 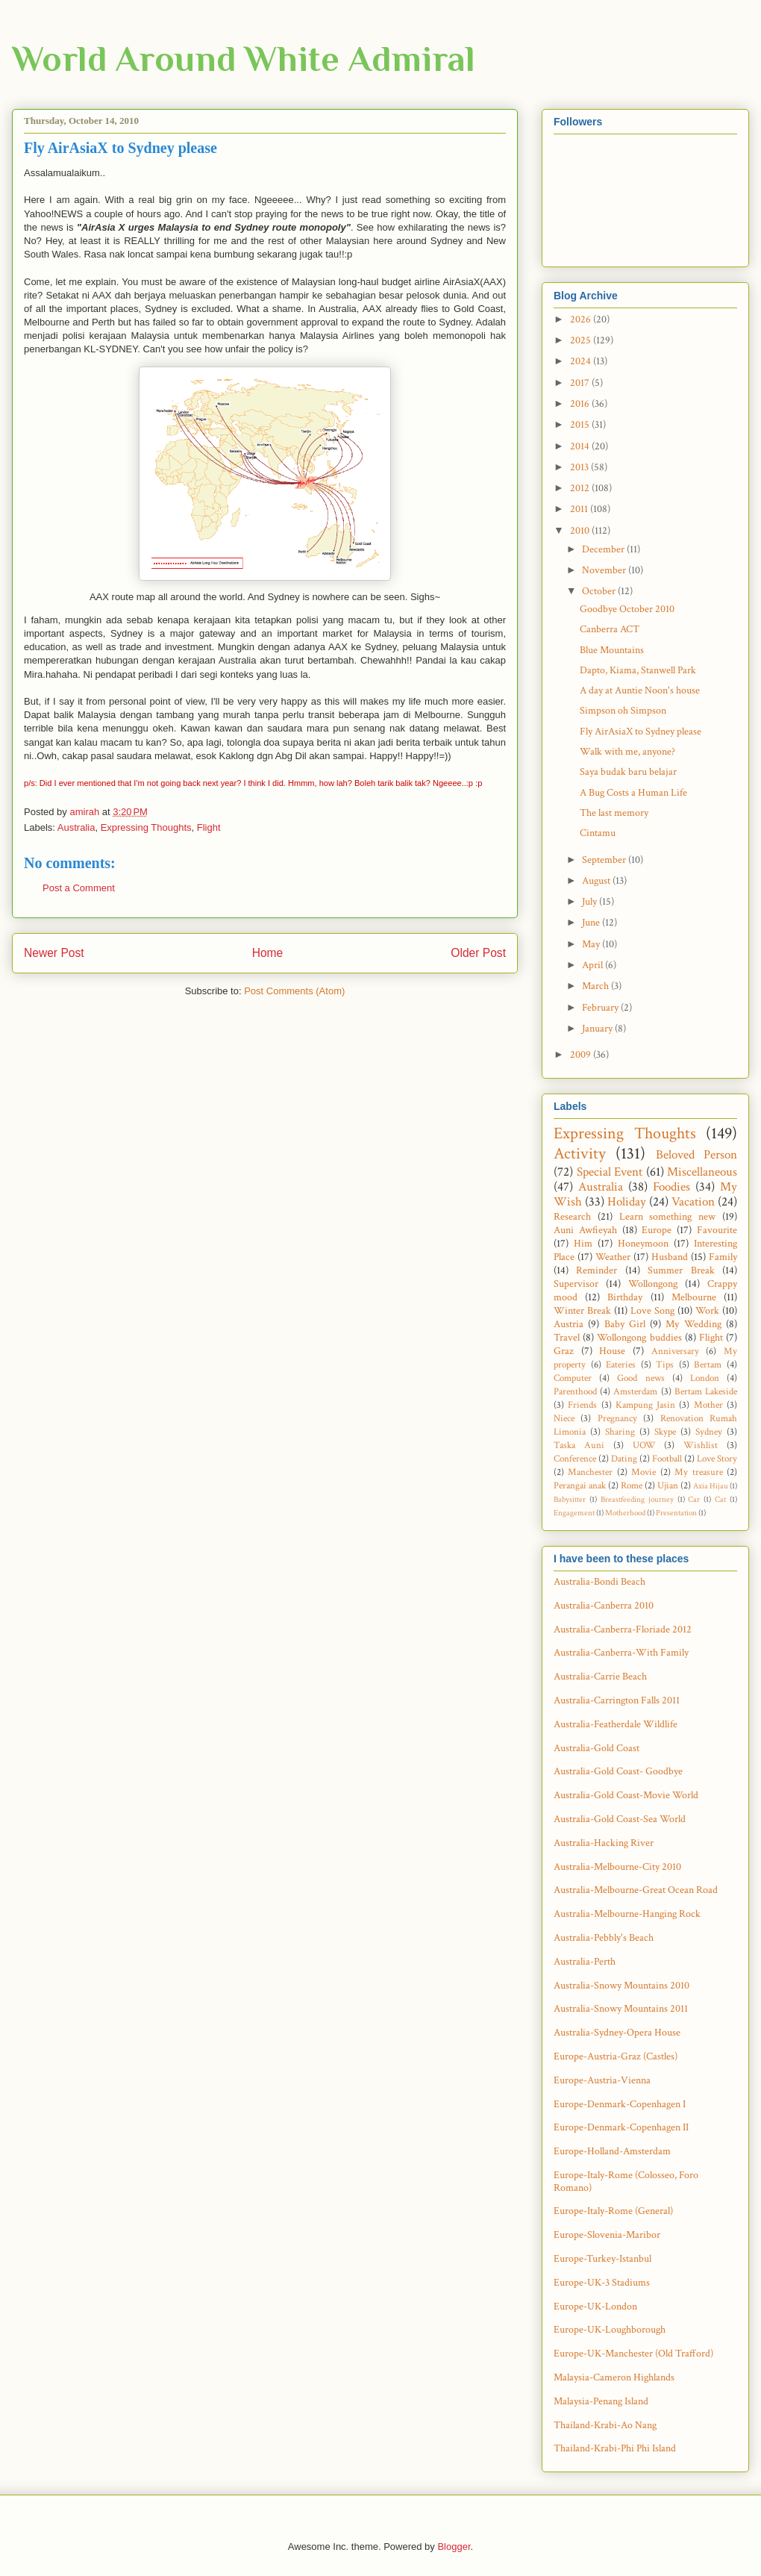 What do you see at coordinates (710, 1485) in the screenshot?
I see `Axia Hijau` at bounding box center [710, 1485].